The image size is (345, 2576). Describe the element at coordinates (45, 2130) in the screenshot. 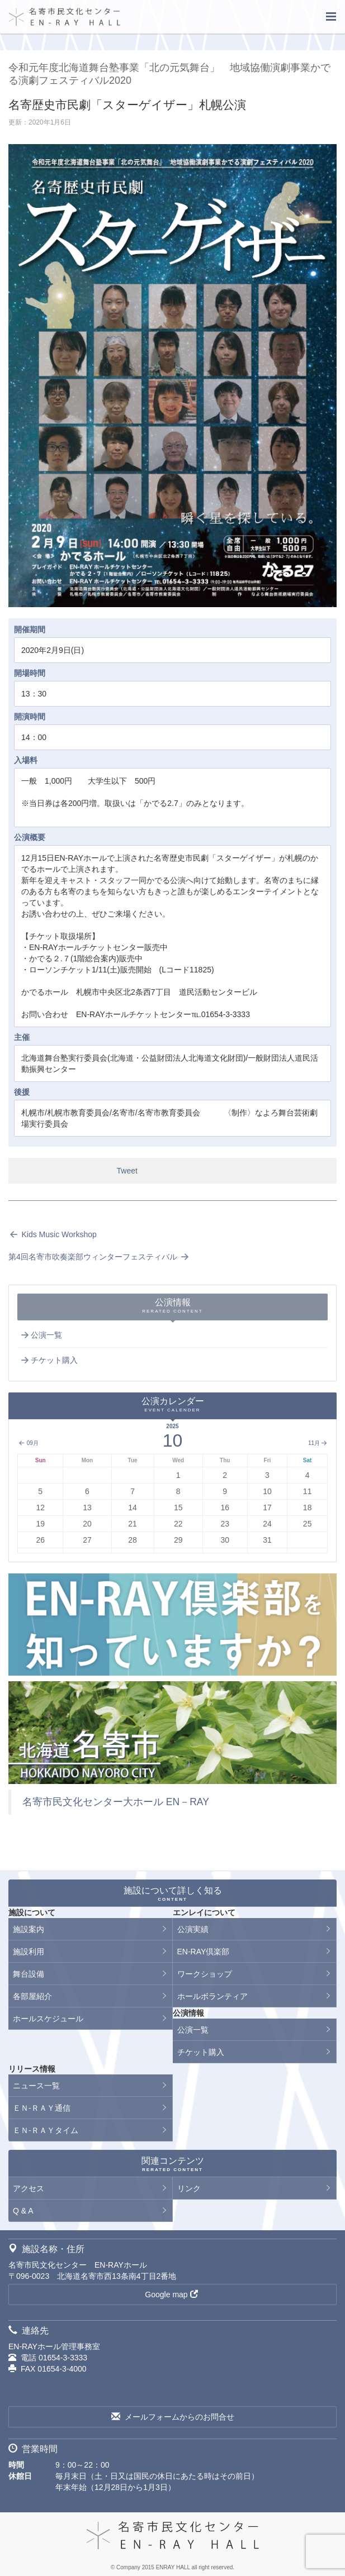

I see `ＥＮ-ＲＡＹタイム` at that location.